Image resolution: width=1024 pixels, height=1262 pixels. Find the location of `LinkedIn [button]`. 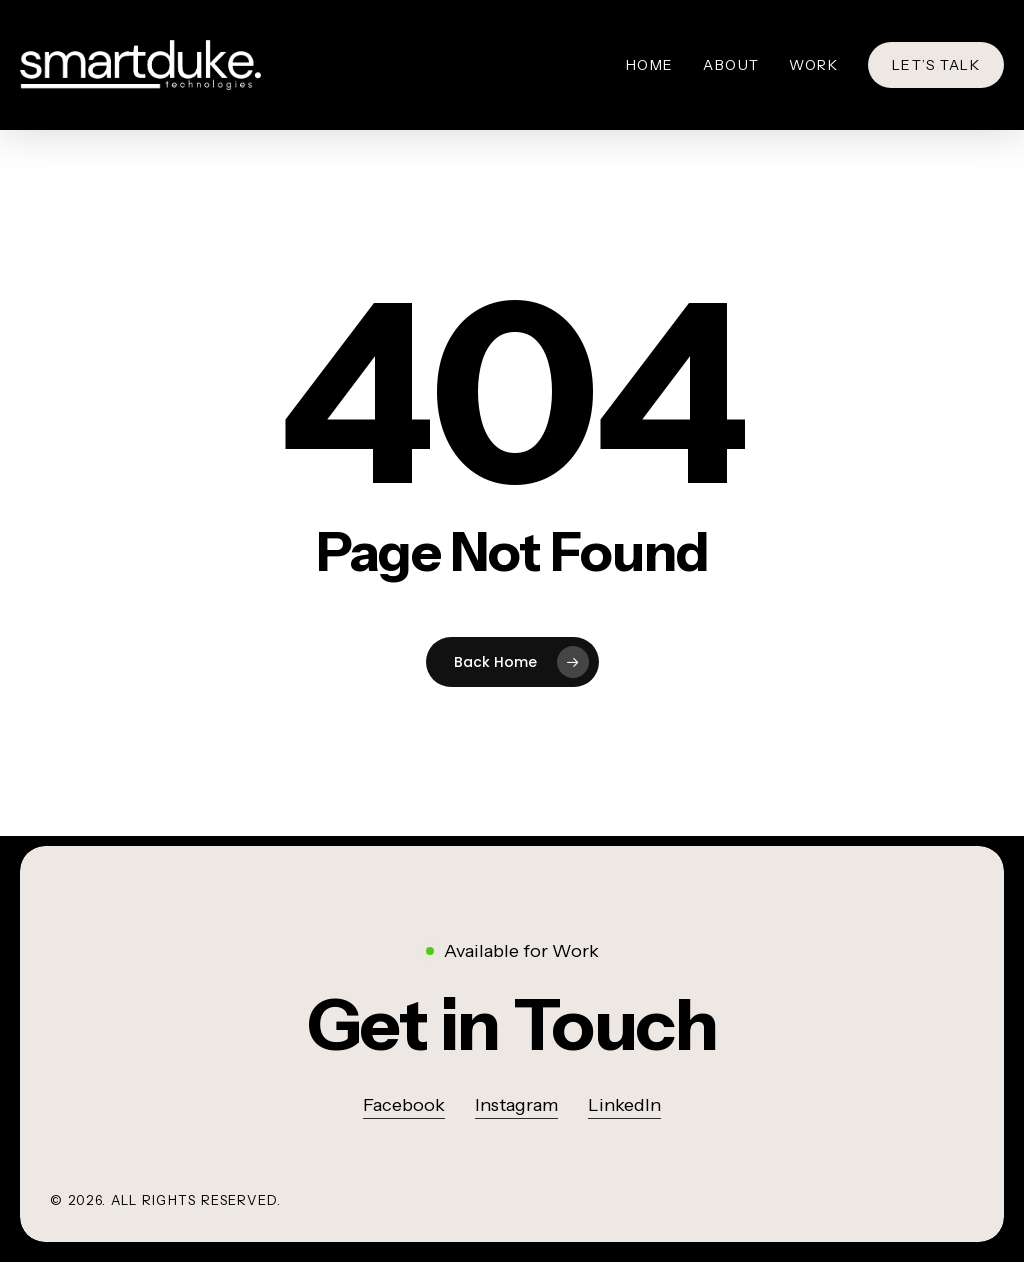

LinkedIn [button] is located at coordinates (624, 1105).